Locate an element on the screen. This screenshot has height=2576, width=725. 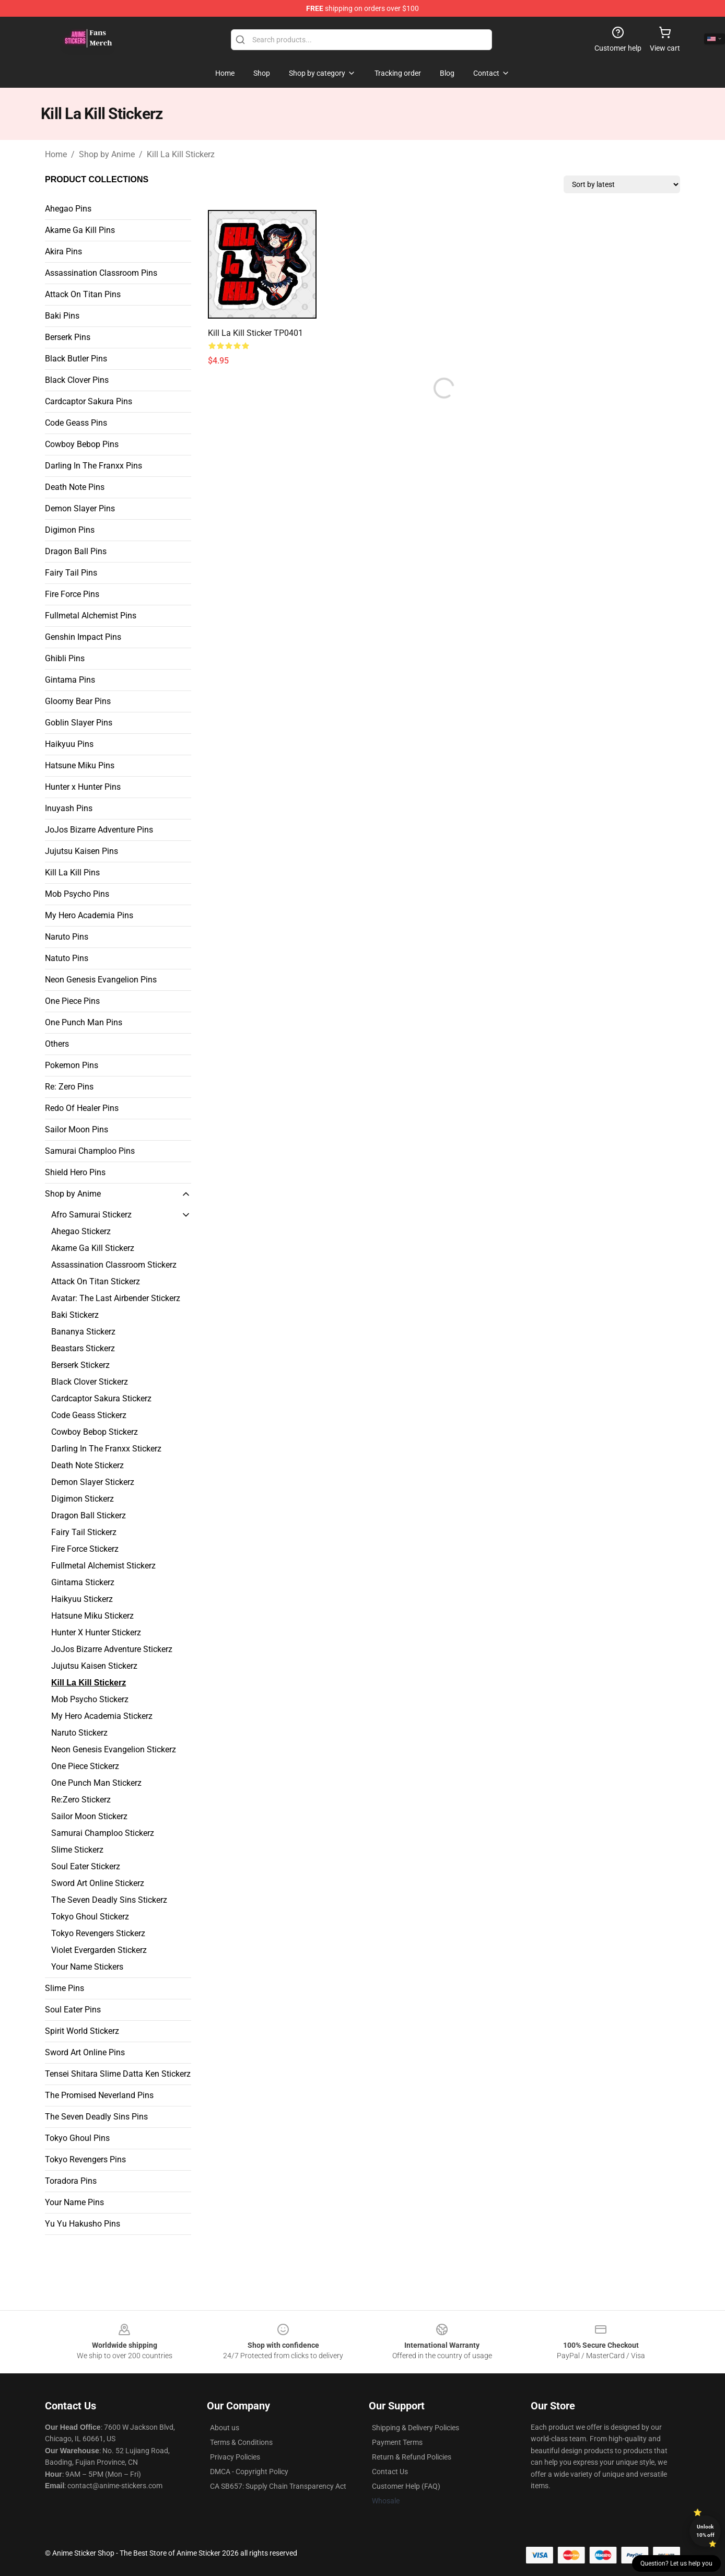
CA SB657: Supply Chain Transparency Act is located at coordinates (278, 2486).